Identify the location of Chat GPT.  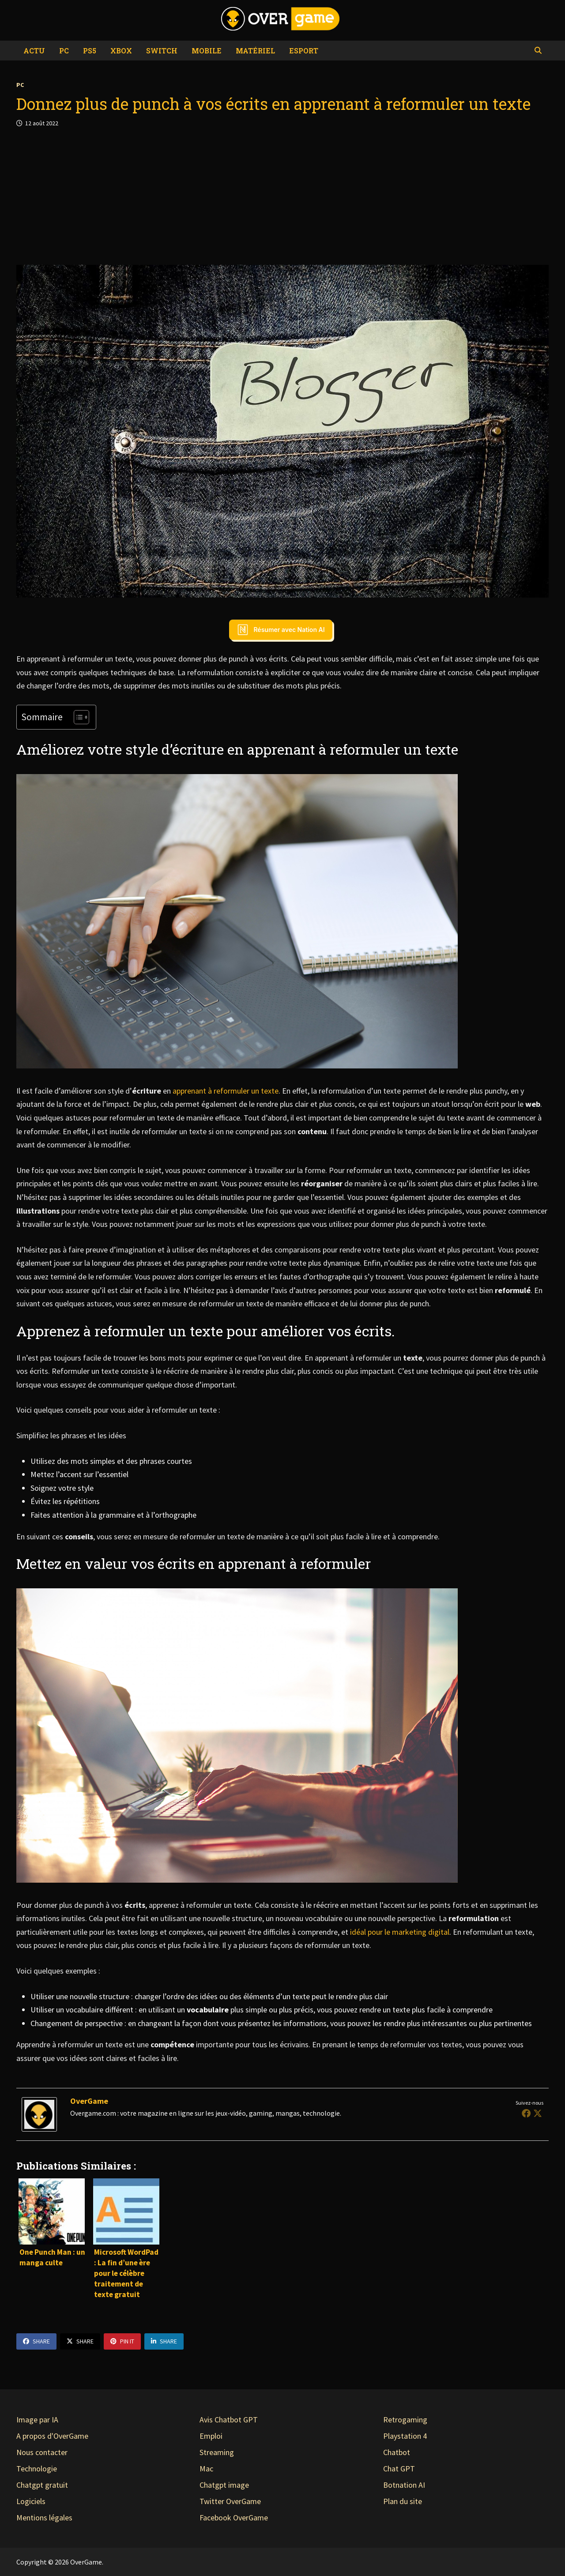
(399, 2468).